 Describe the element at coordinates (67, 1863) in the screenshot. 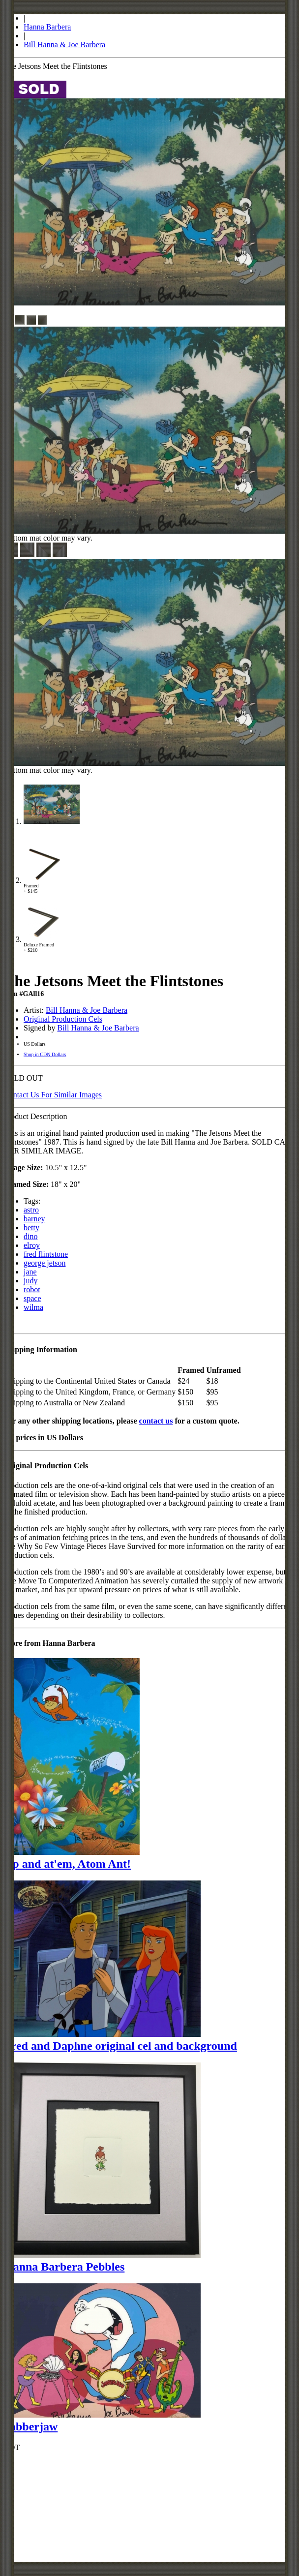

I see `Up and at'em, Atom Ant!` at that location.